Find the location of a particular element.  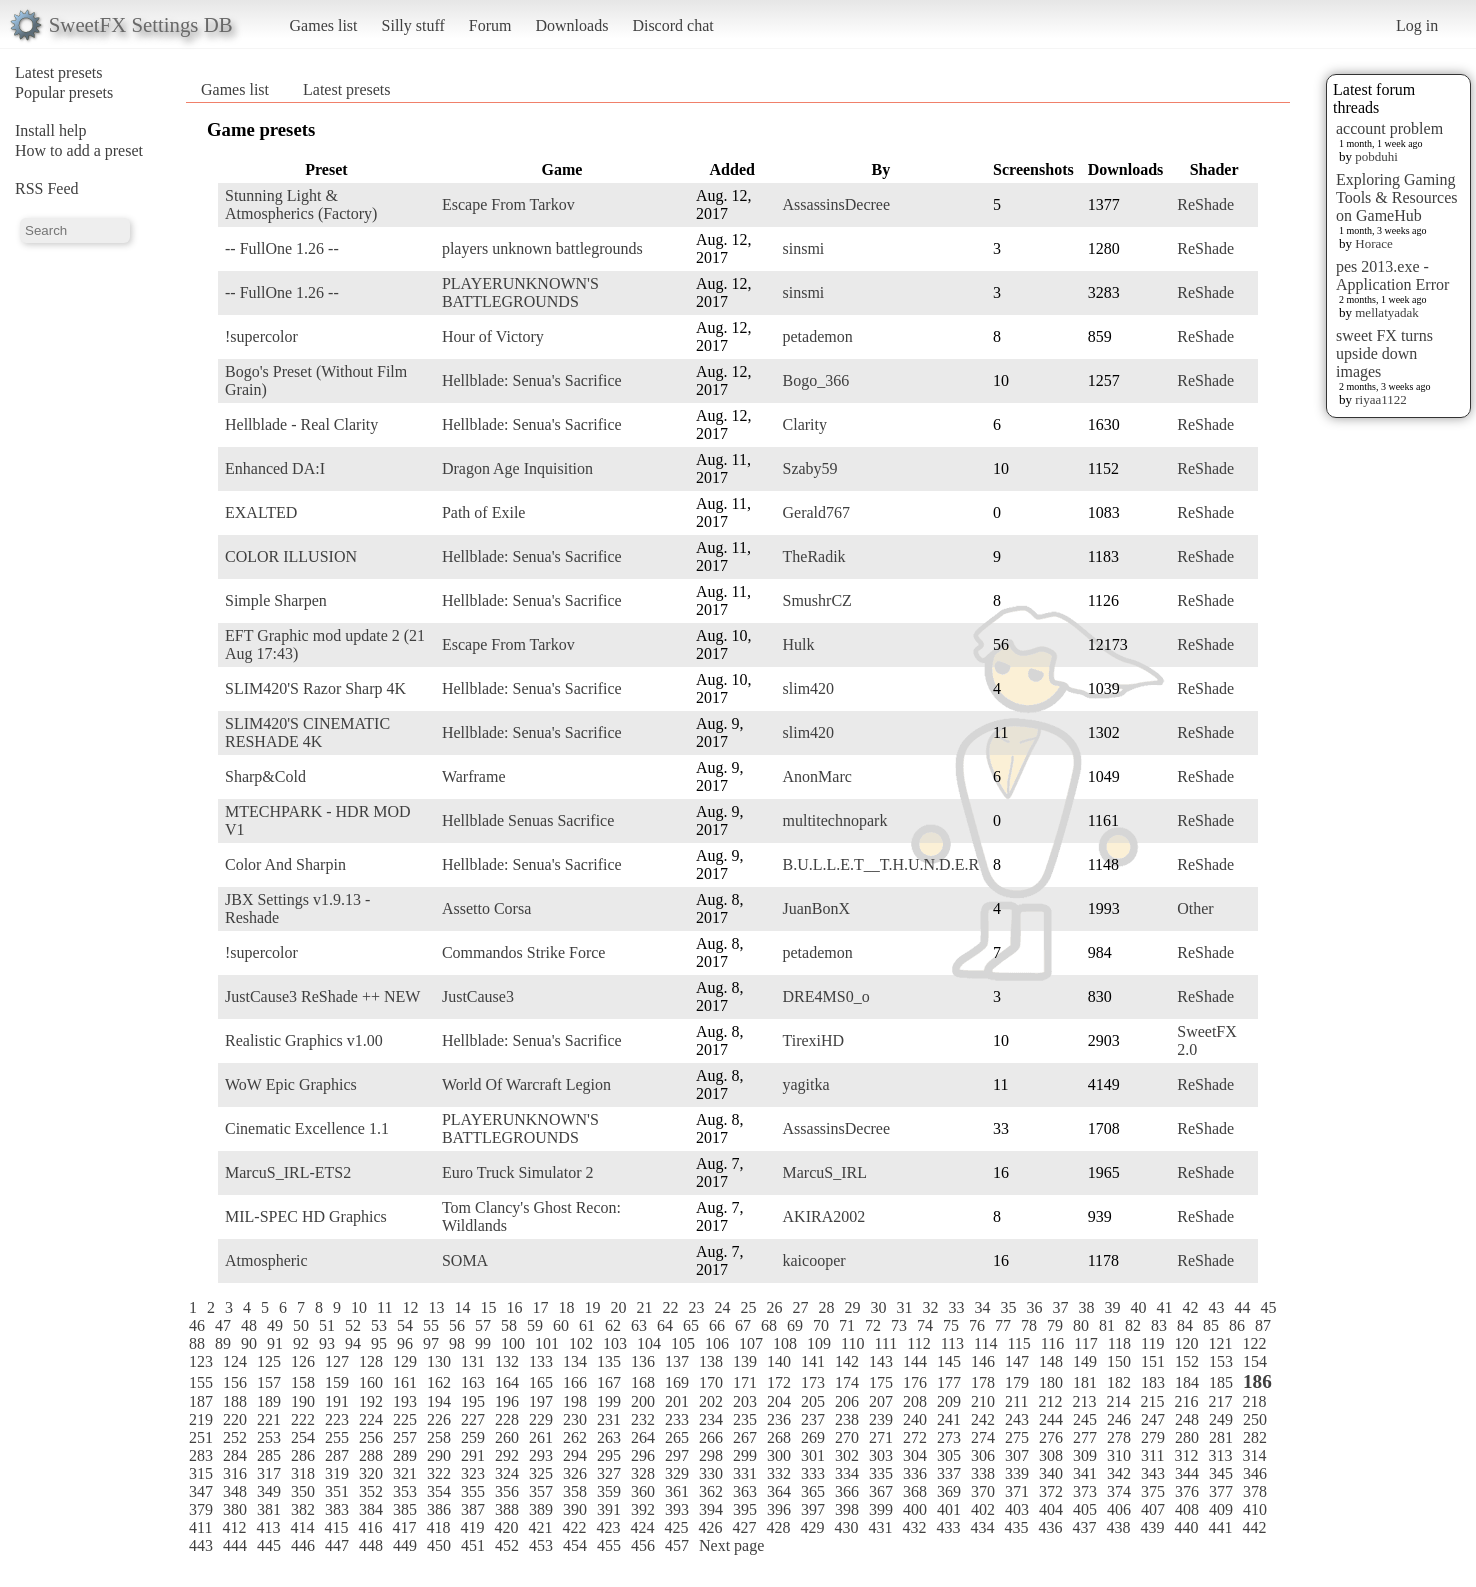

11 is located at coordinates (384, 1307).